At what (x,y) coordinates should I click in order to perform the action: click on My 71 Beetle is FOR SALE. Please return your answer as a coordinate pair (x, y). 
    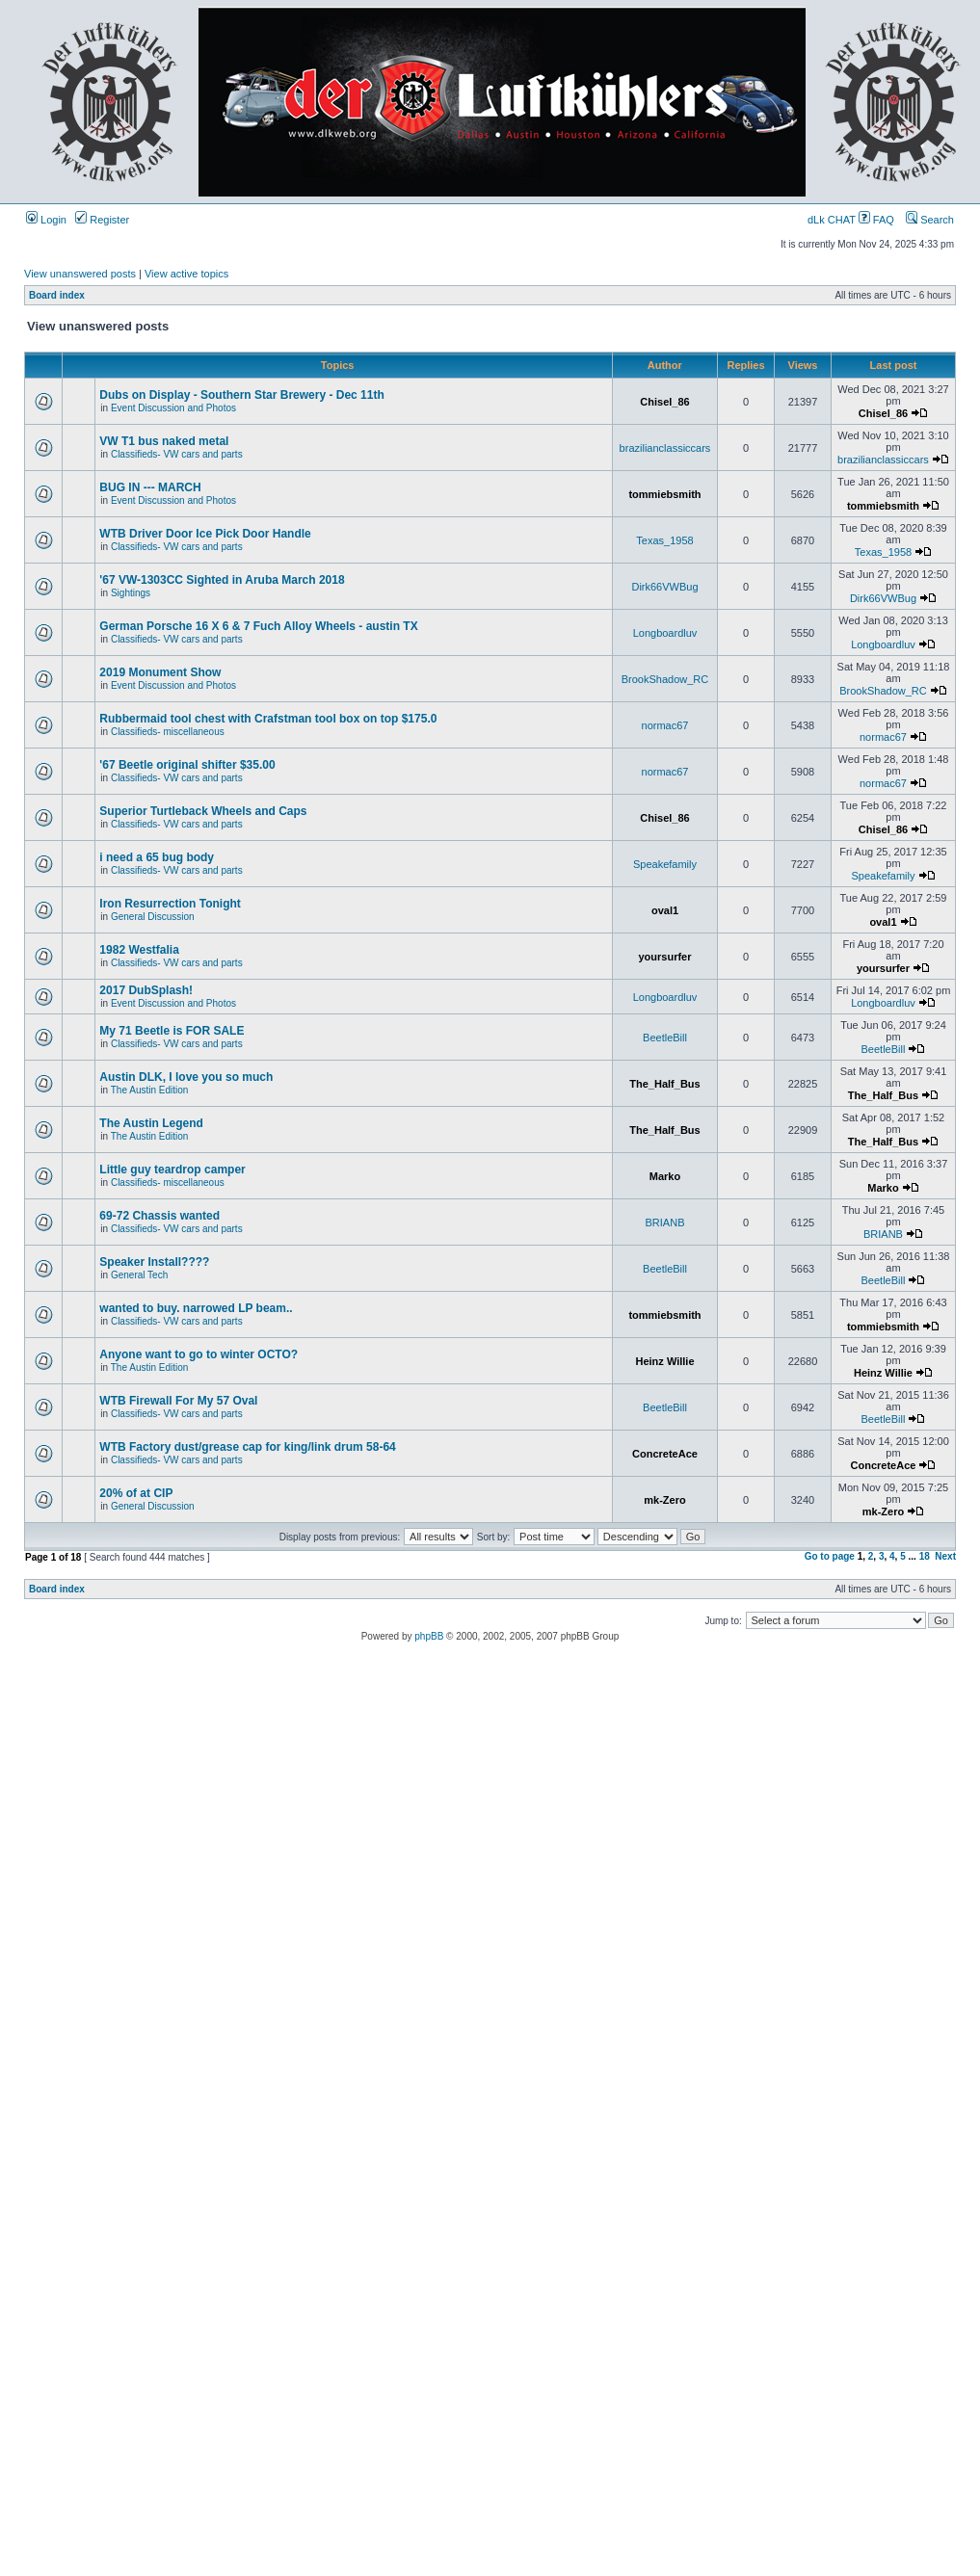
    Looking at the image, I should click on (171, 1031).